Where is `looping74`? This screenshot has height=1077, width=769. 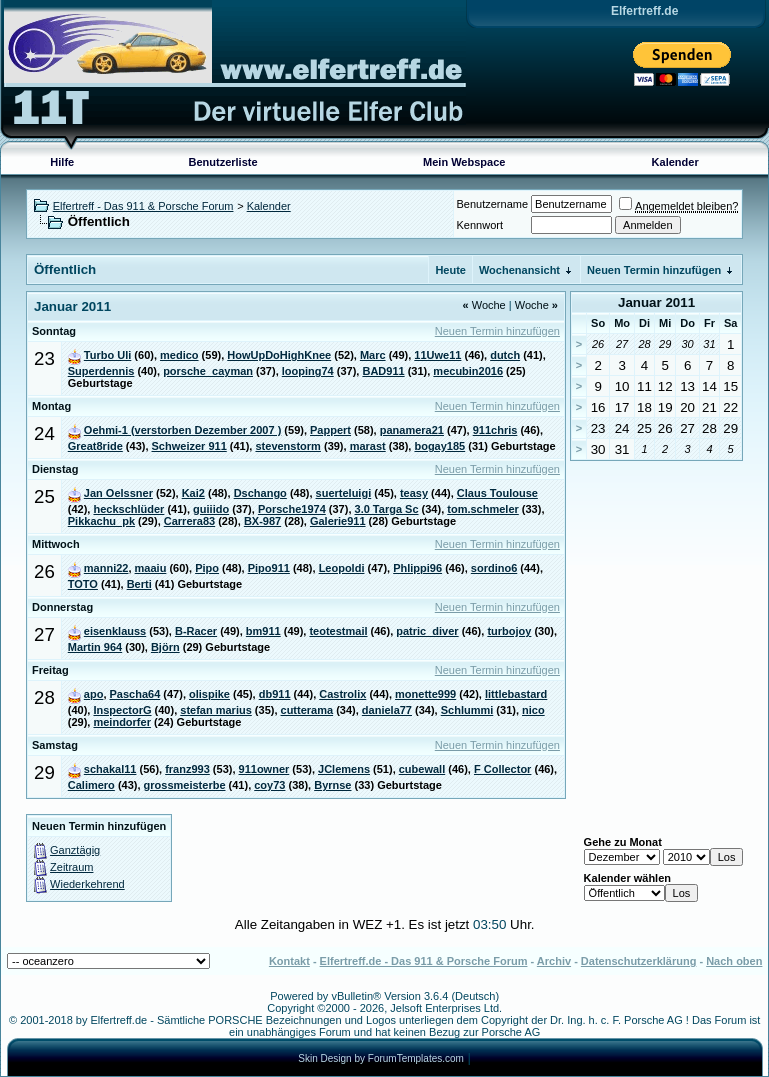 looping74 is located at coordinates (308, 371).